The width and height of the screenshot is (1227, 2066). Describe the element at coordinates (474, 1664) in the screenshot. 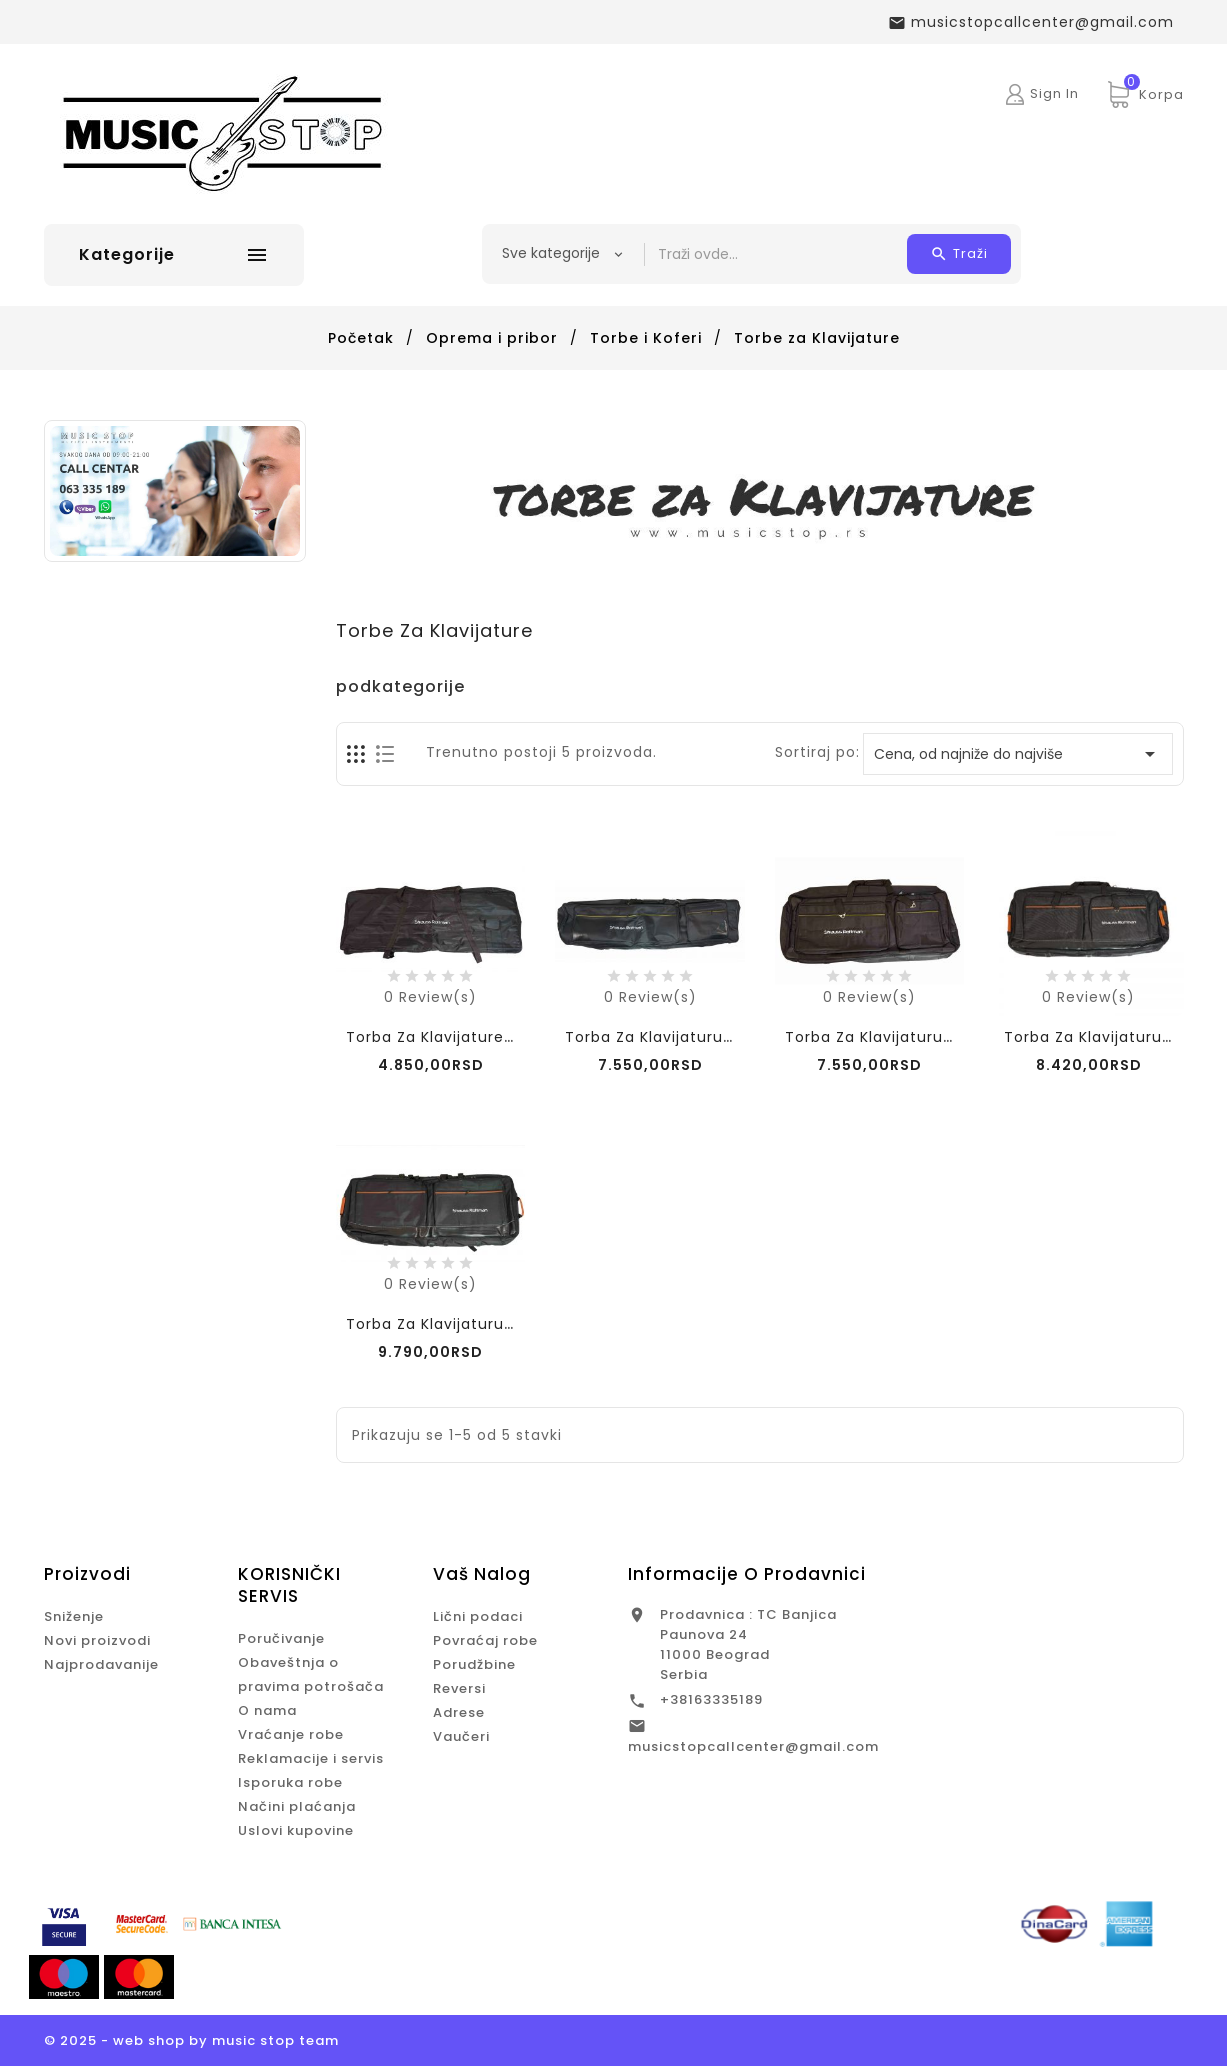

I see `Porudžbine` at that location.